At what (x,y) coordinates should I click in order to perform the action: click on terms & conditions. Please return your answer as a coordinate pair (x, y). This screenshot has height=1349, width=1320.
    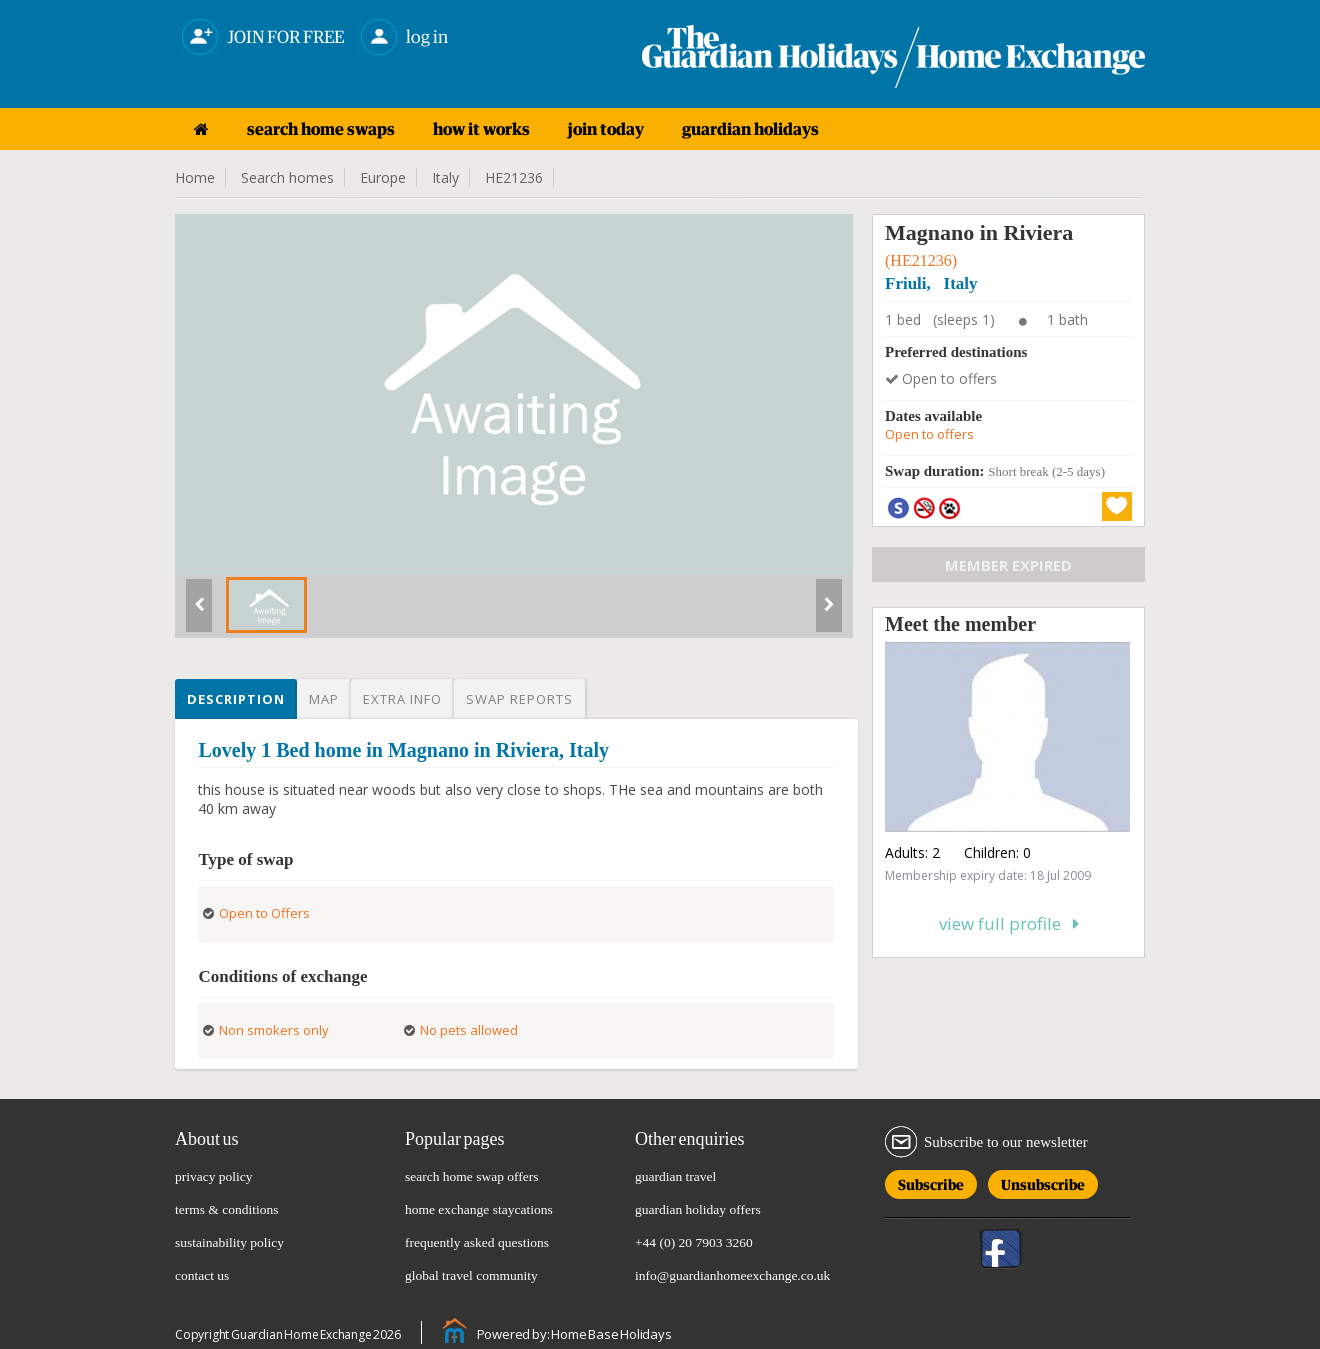
    Looking at the image, I should click on (227, 1209).